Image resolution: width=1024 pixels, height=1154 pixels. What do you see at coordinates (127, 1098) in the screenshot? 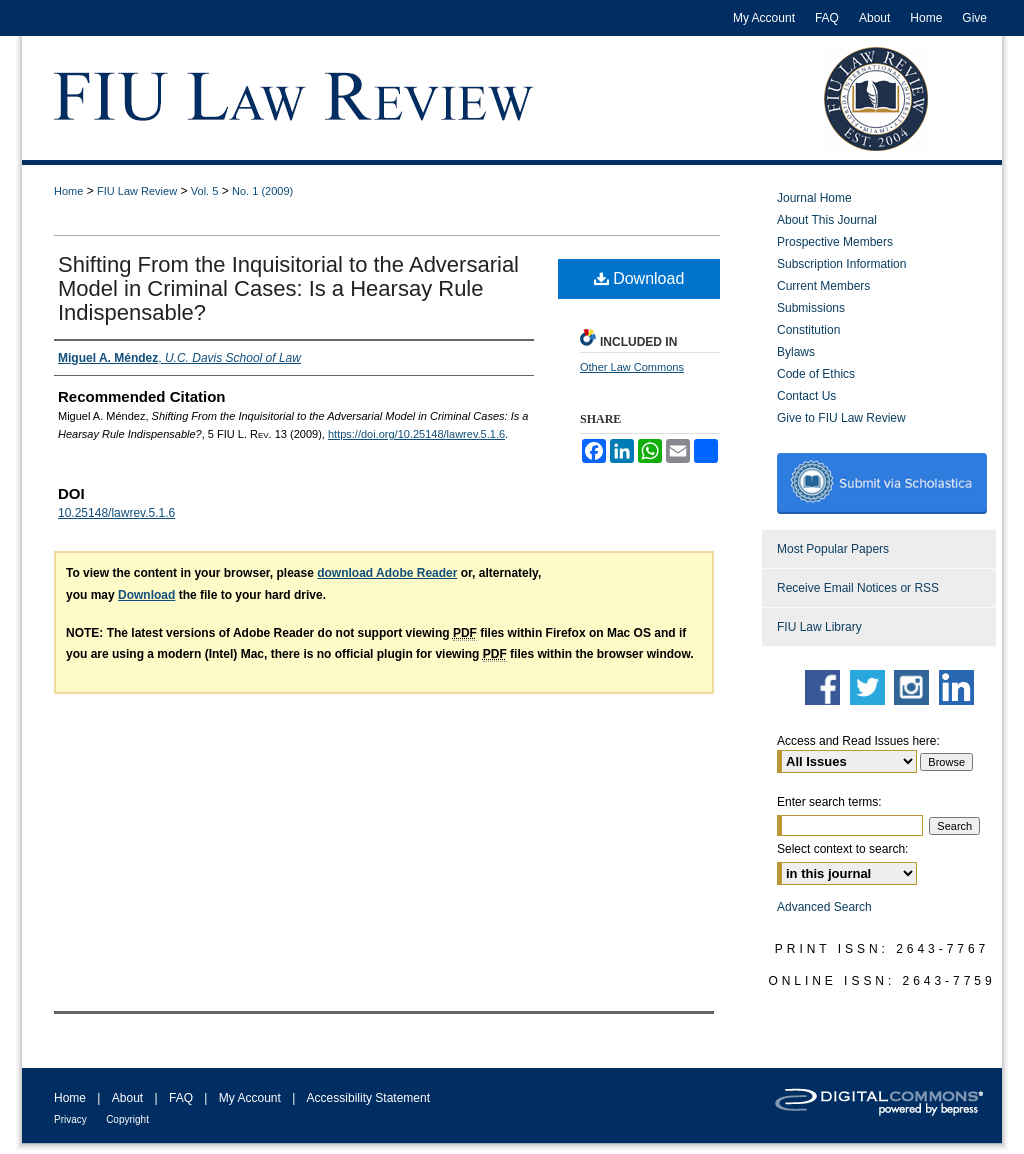
I see `About` at bounding box center [127, 1098].